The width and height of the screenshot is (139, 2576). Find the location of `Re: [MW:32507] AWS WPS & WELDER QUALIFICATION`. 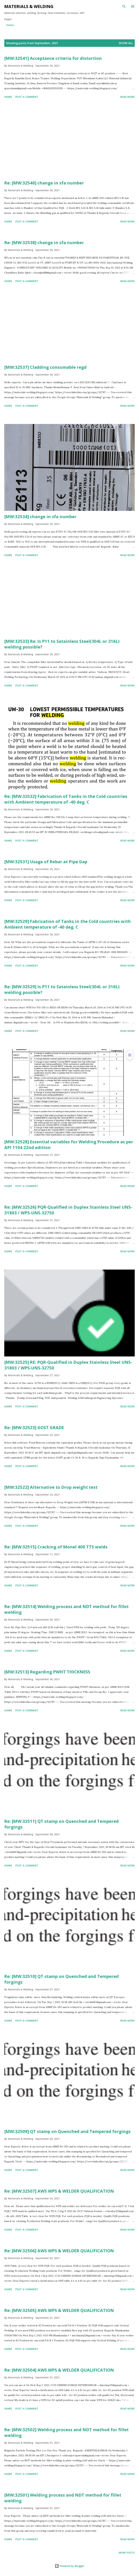

Re: [MW:32507] AWS WPS & WELDER QUALIFICATION is located at coordinates (59, 2191).